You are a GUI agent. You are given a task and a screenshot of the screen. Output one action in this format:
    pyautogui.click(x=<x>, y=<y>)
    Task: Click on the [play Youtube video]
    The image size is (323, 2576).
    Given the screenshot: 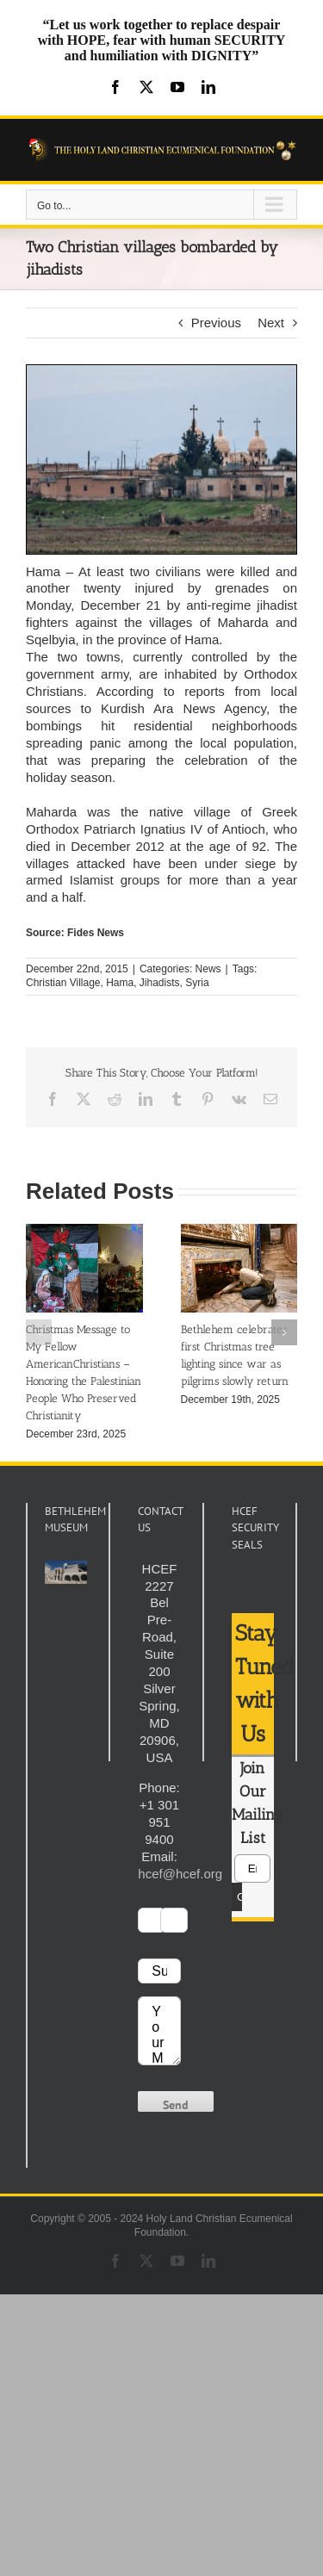 What is the action you would take?
    pyautogui.click(x=66, y=1573)
    